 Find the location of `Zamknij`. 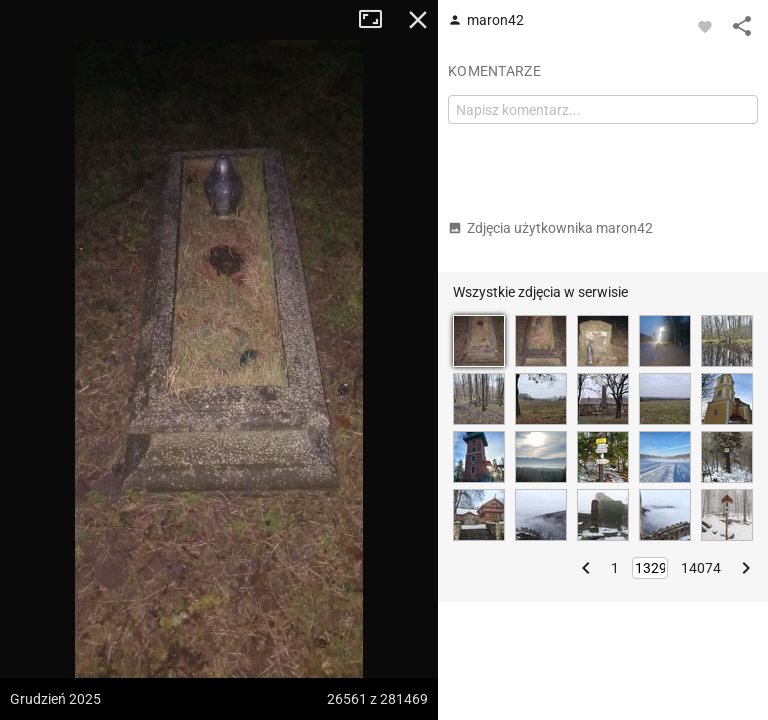

Zamknij is located at coordinates (418, 20).